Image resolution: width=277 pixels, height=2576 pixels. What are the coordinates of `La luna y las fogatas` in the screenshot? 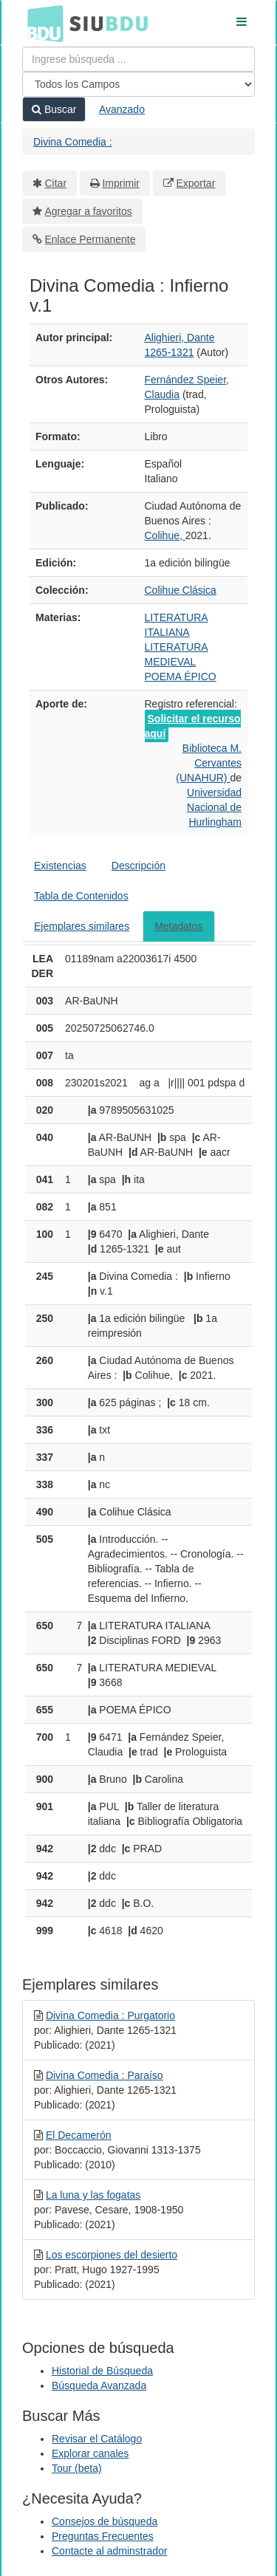 It's located at (93, 2195).